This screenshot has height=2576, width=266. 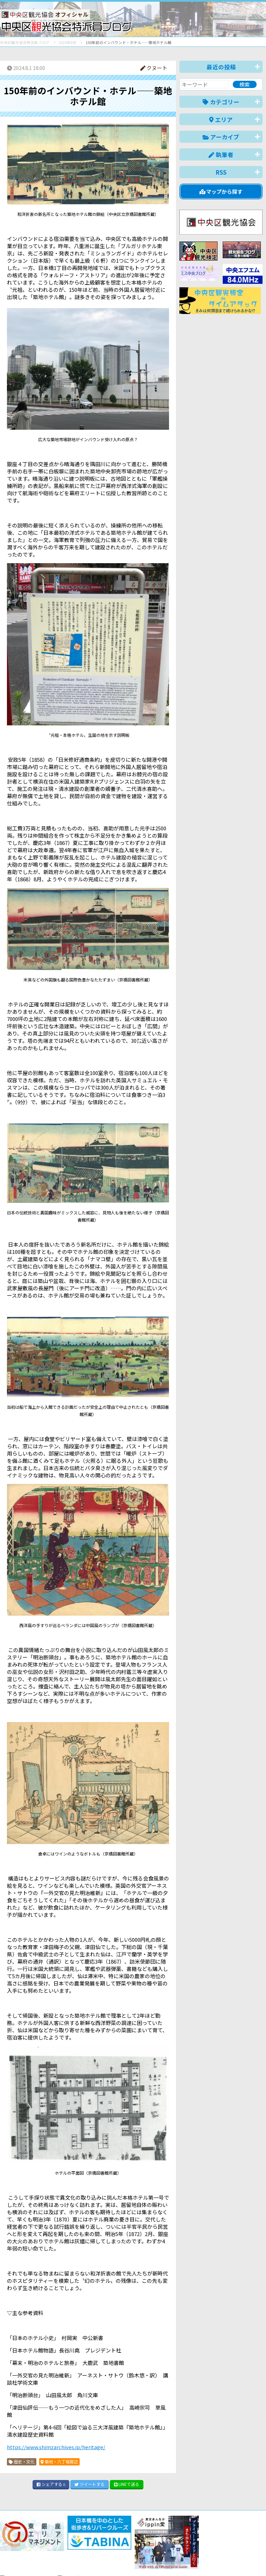 I want to click on ツイート, so click(x=89, y=2484).